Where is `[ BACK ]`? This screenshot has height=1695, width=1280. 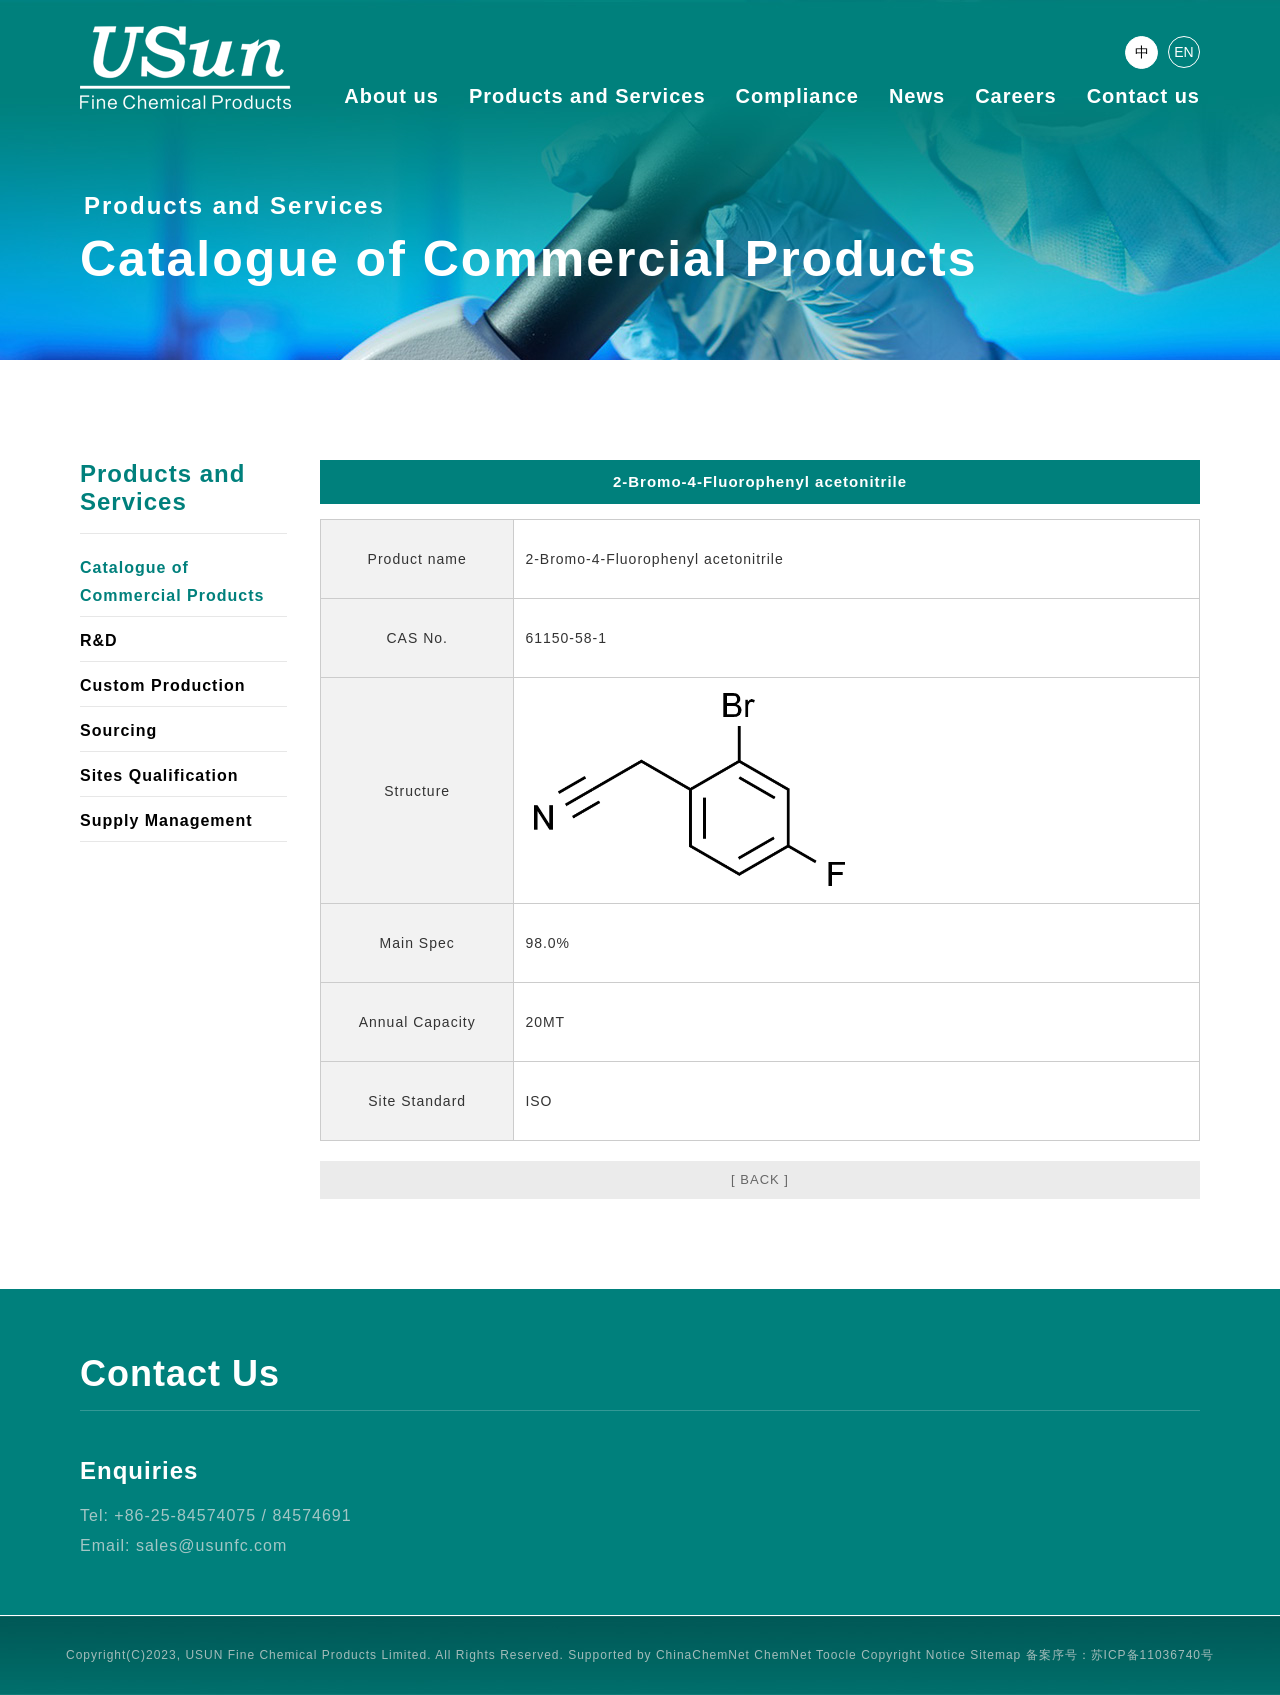
[ BACK ] is located at coordinates (760, 1179).